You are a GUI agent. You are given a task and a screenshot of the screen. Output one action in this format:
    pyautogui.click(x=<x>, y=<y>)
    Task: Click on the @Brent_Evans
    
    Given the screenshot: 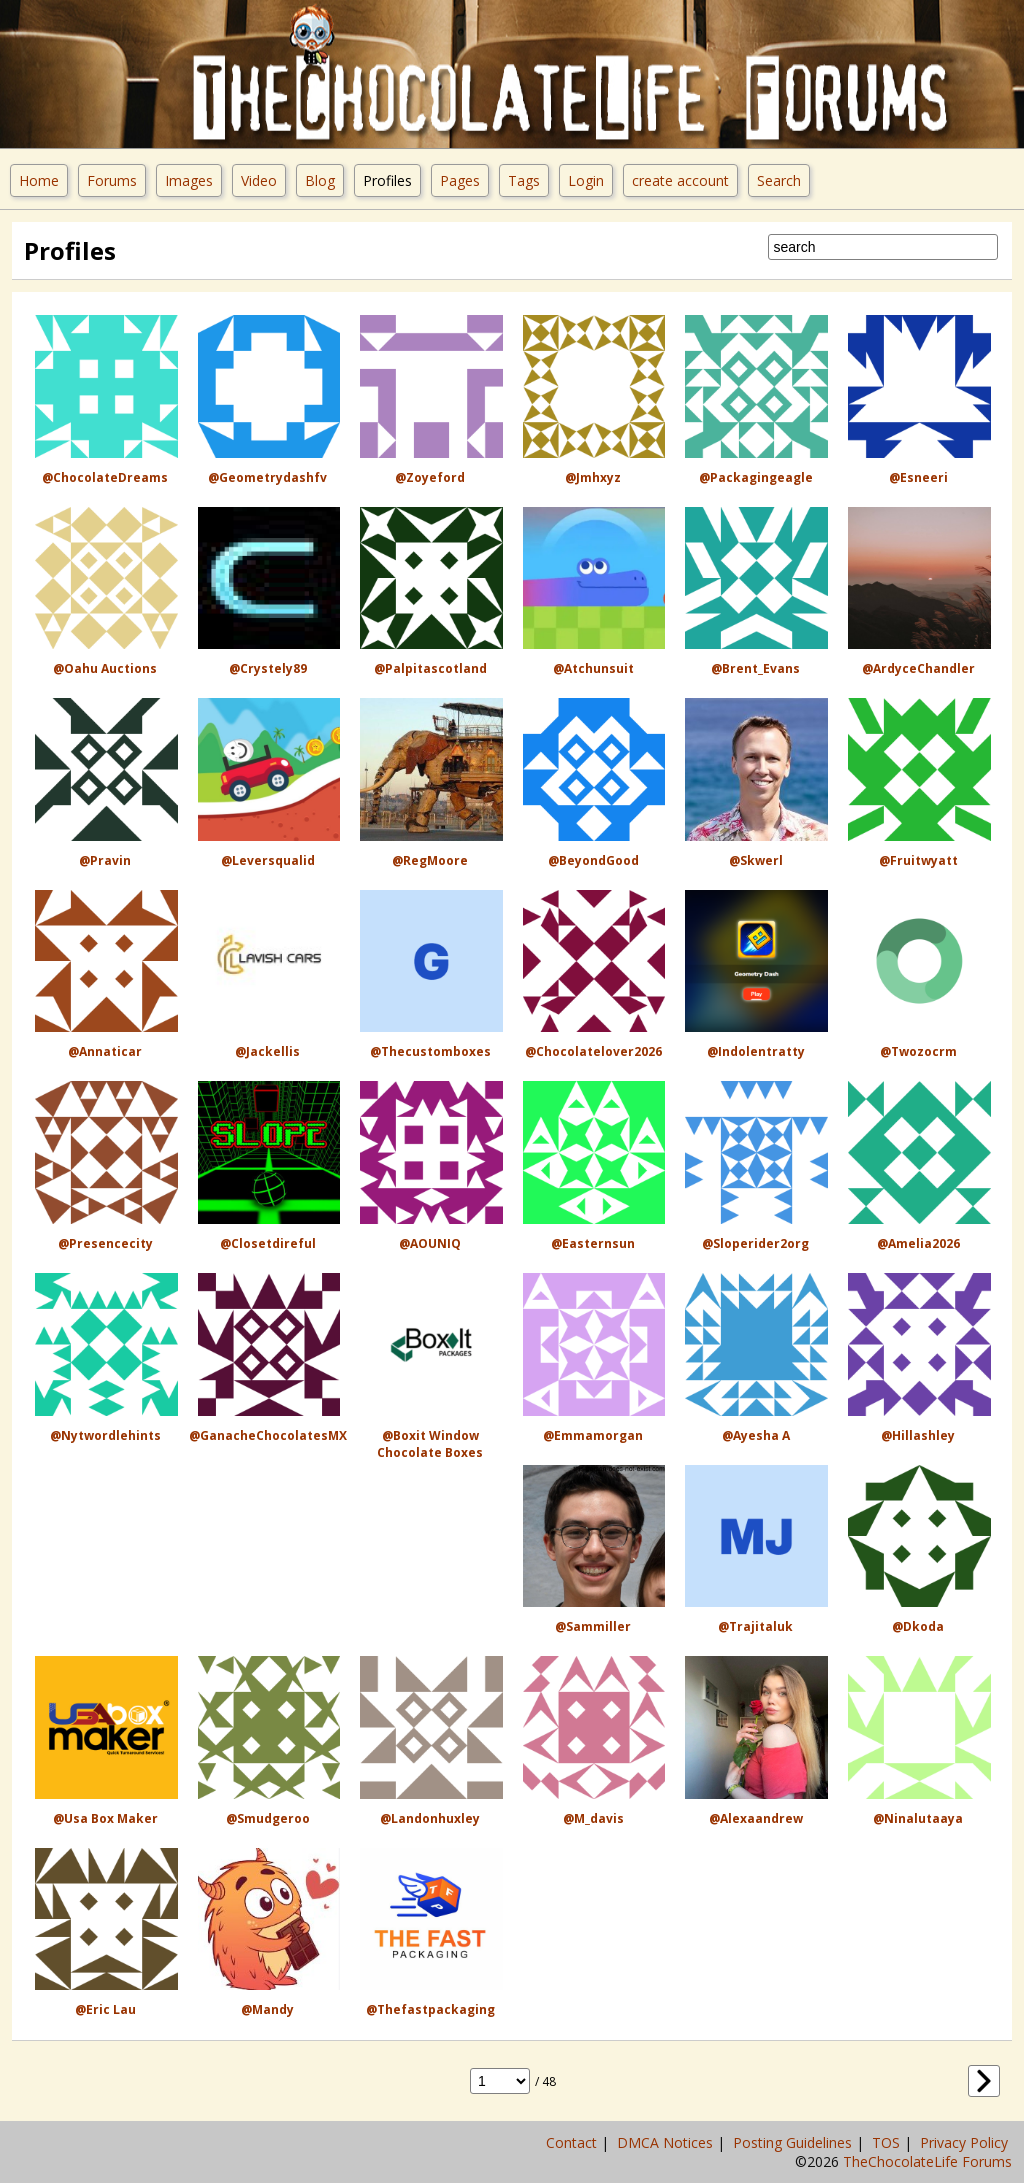 What is the action you would take?
    pyautogui.click(x=755, y=668)
    